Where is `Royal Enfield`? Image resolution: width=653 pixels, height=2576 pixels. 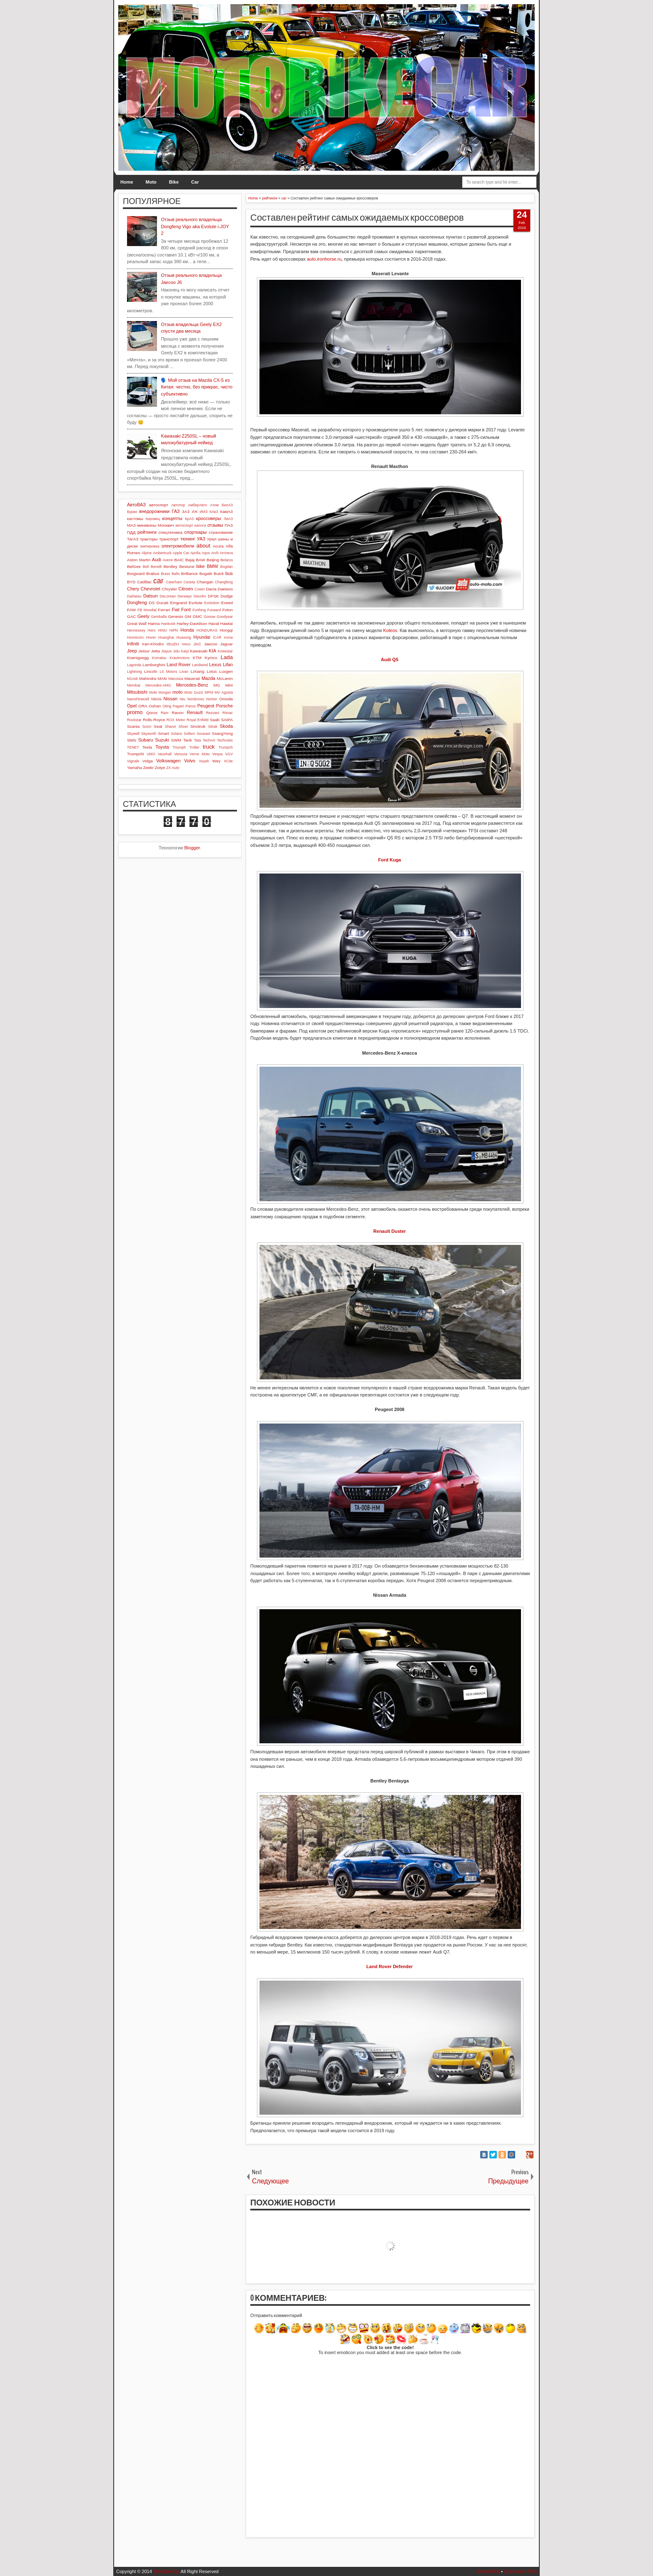
Royal Enfield is located at coordinates (198, 720).